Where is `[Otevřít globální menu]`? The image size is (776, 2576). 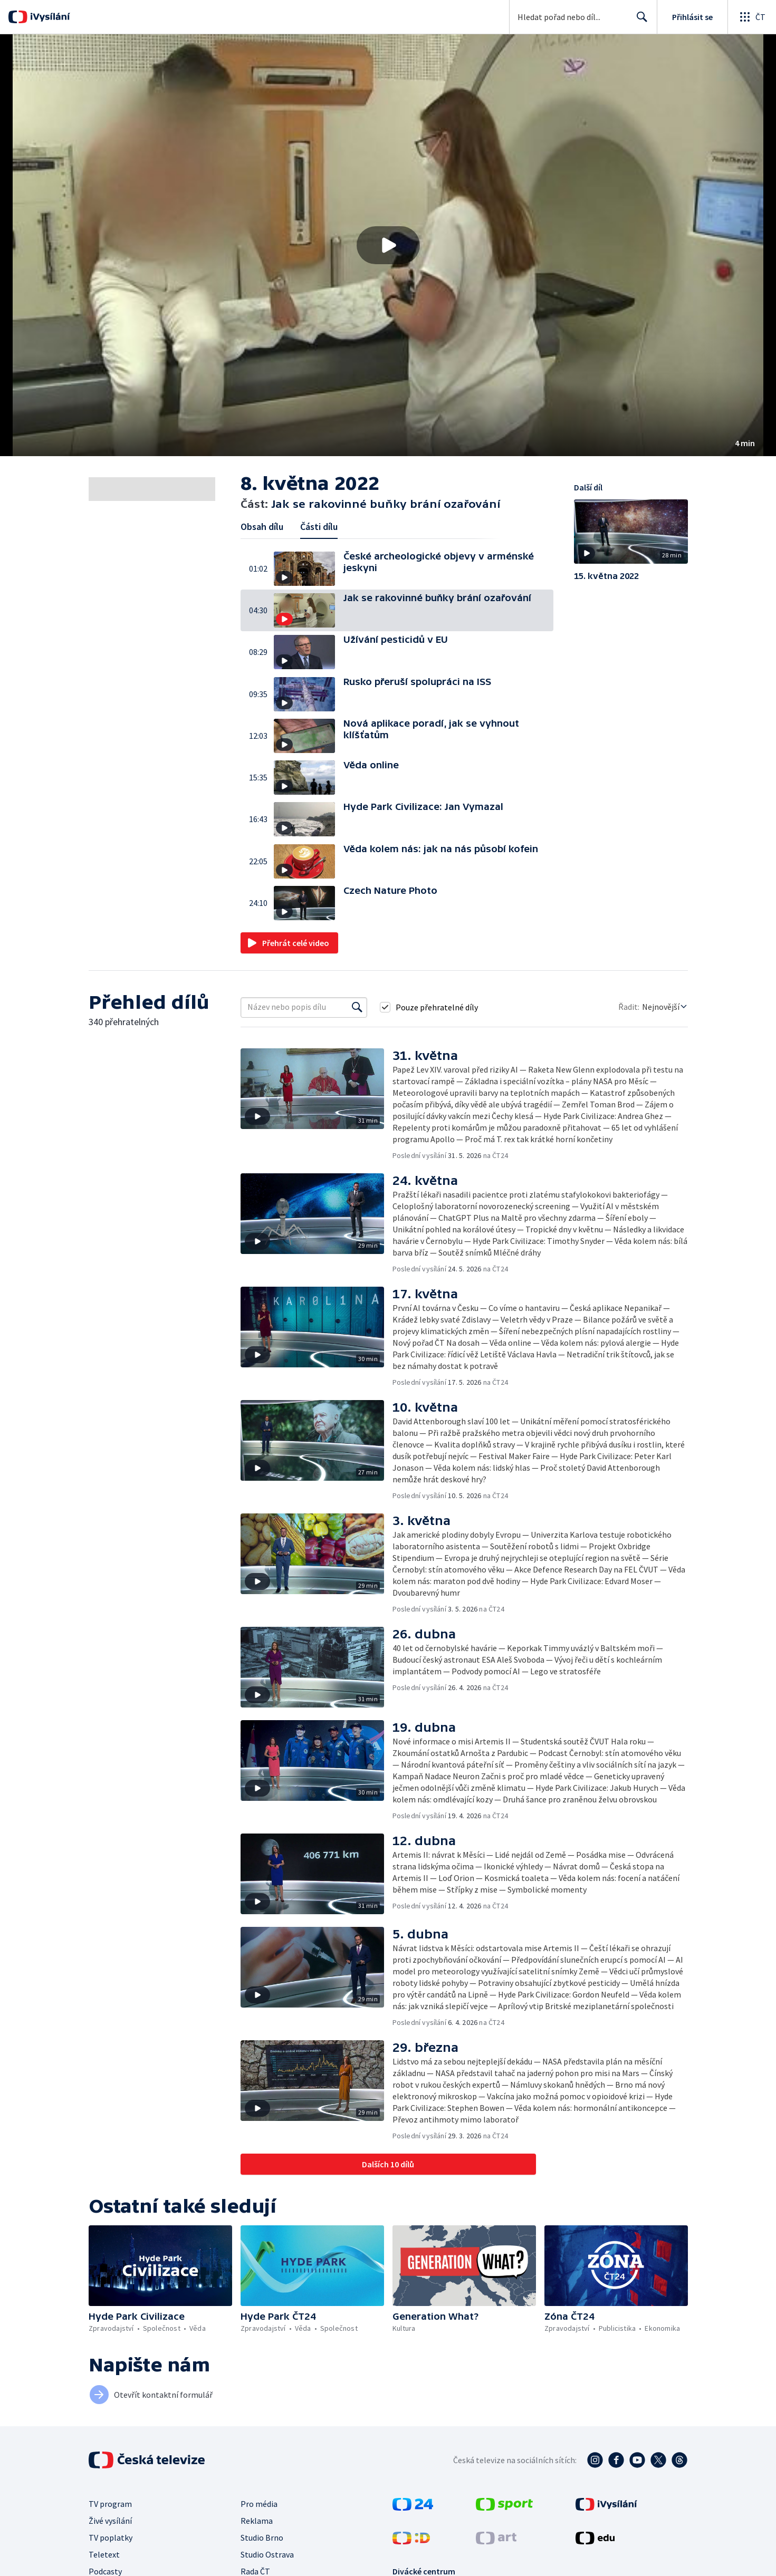 [Otevřít globální menu] is located at coordinates (751, 17).